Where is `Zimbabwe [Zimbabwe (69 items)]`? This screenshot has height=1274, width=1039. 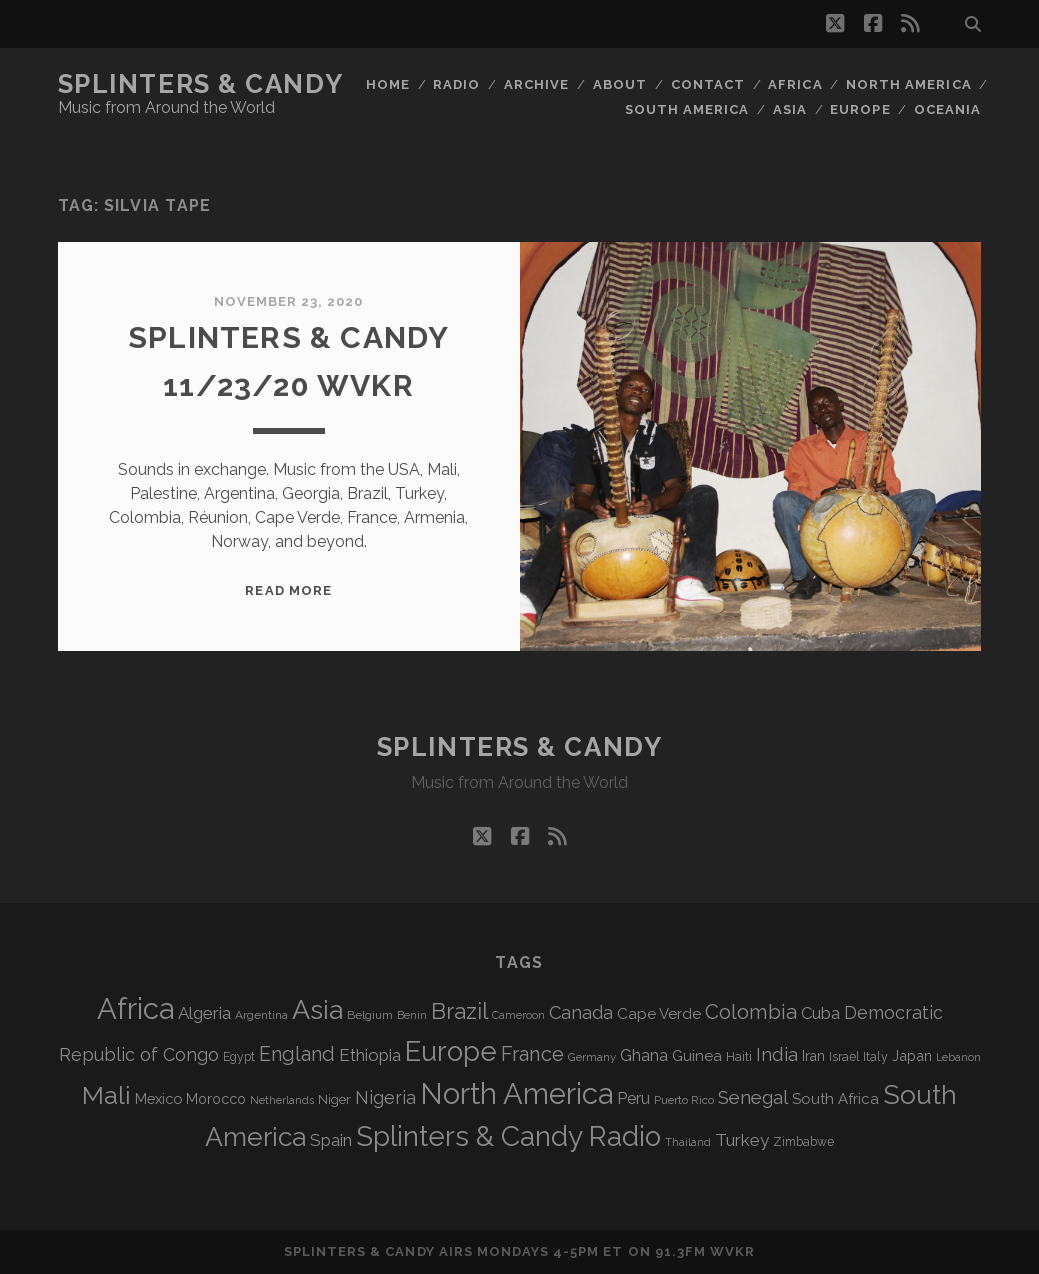
Zimbabwe [Zimbabwe (69 items)] is located at coordinates (803, 1142).